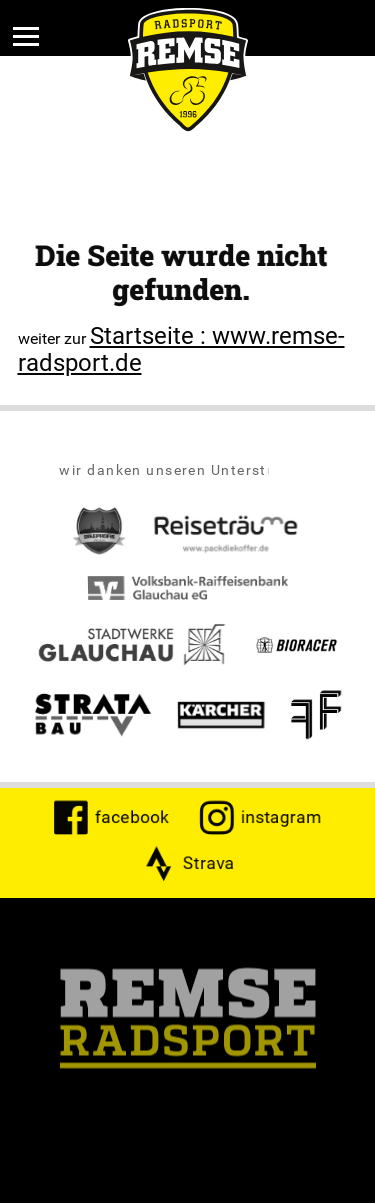 The width and height of the screenshot is (375, 1203). What do you see at coordinates (26, 36) in the screenshot?
I see `[Menü]` at bounding box center [26, 36].